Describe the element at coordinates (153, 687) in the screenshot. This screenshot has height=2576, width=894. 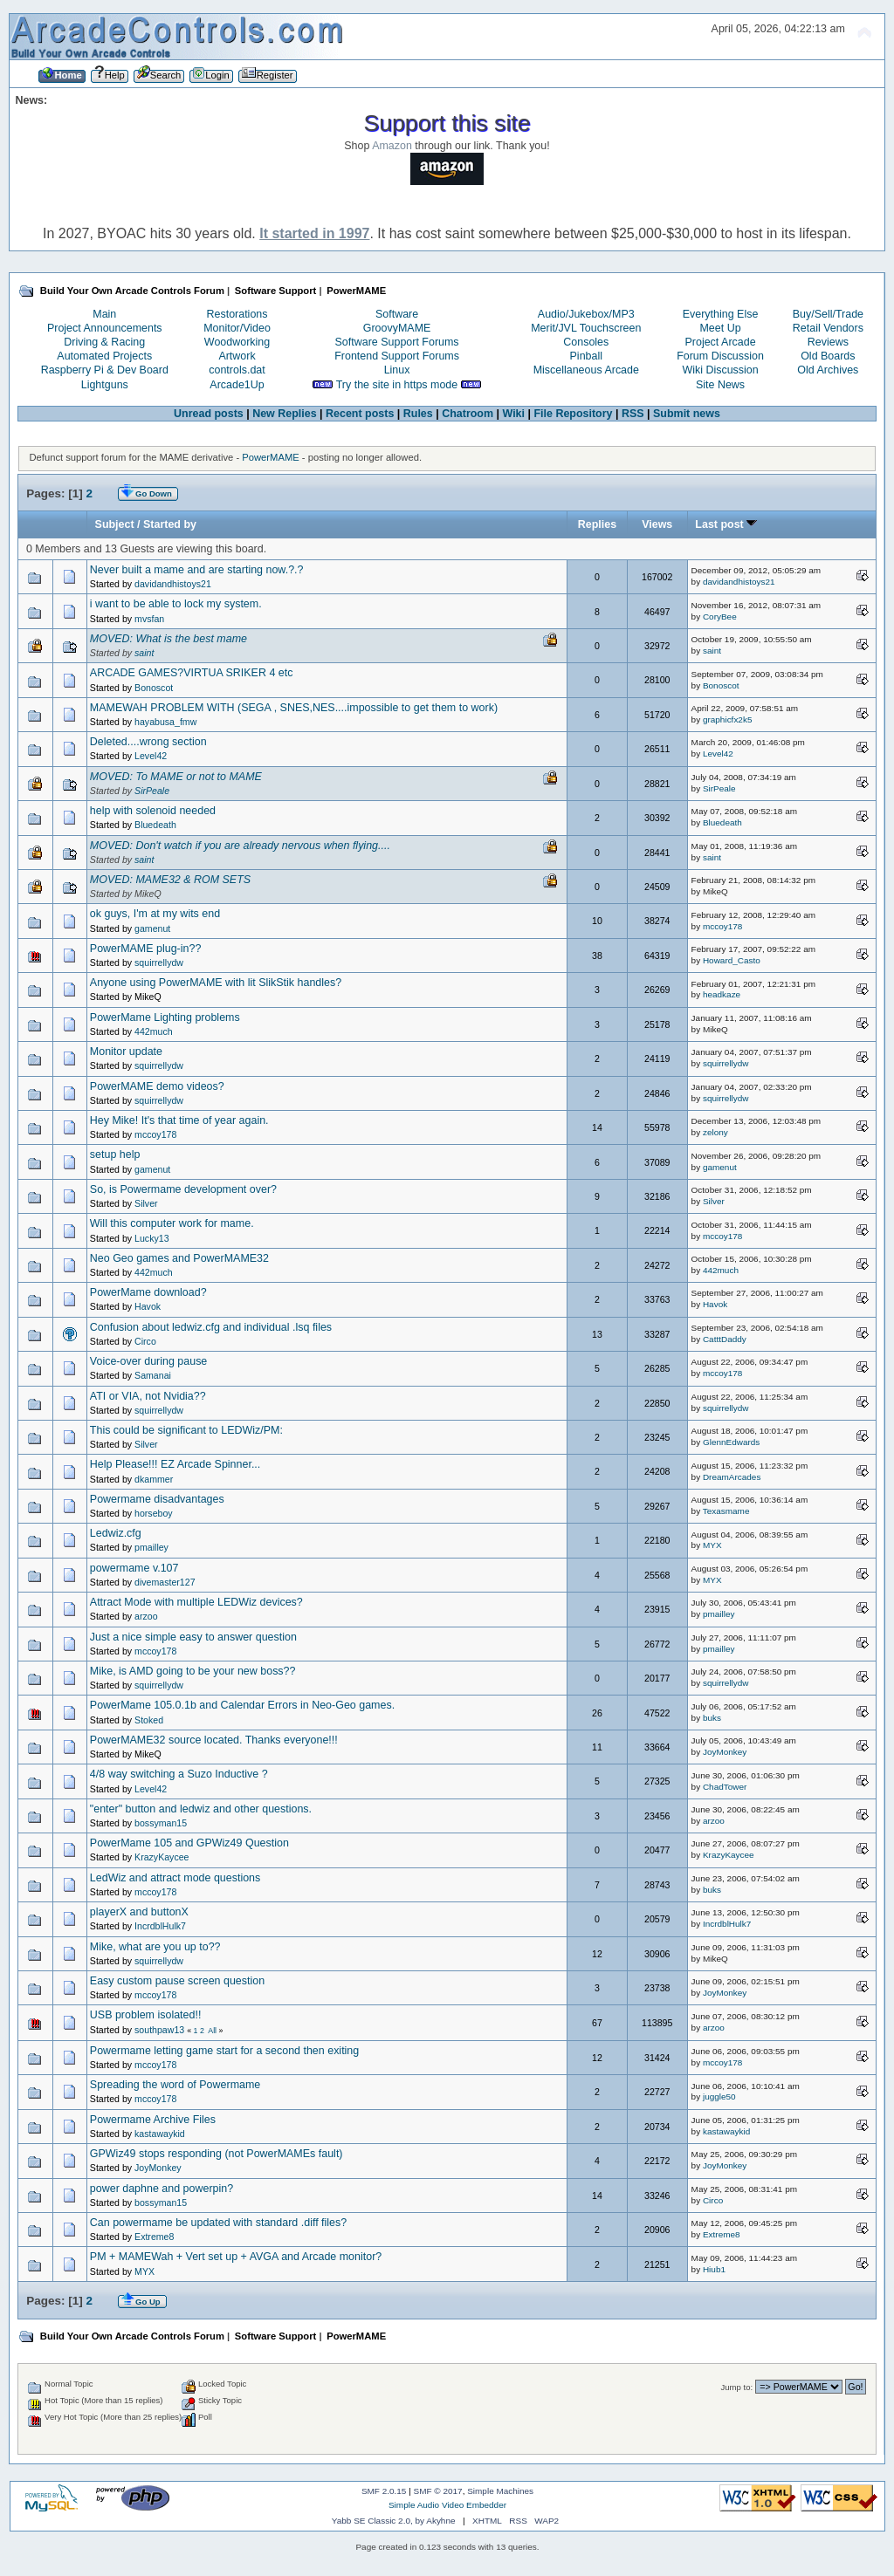
I see `Bonoscot` at that location.